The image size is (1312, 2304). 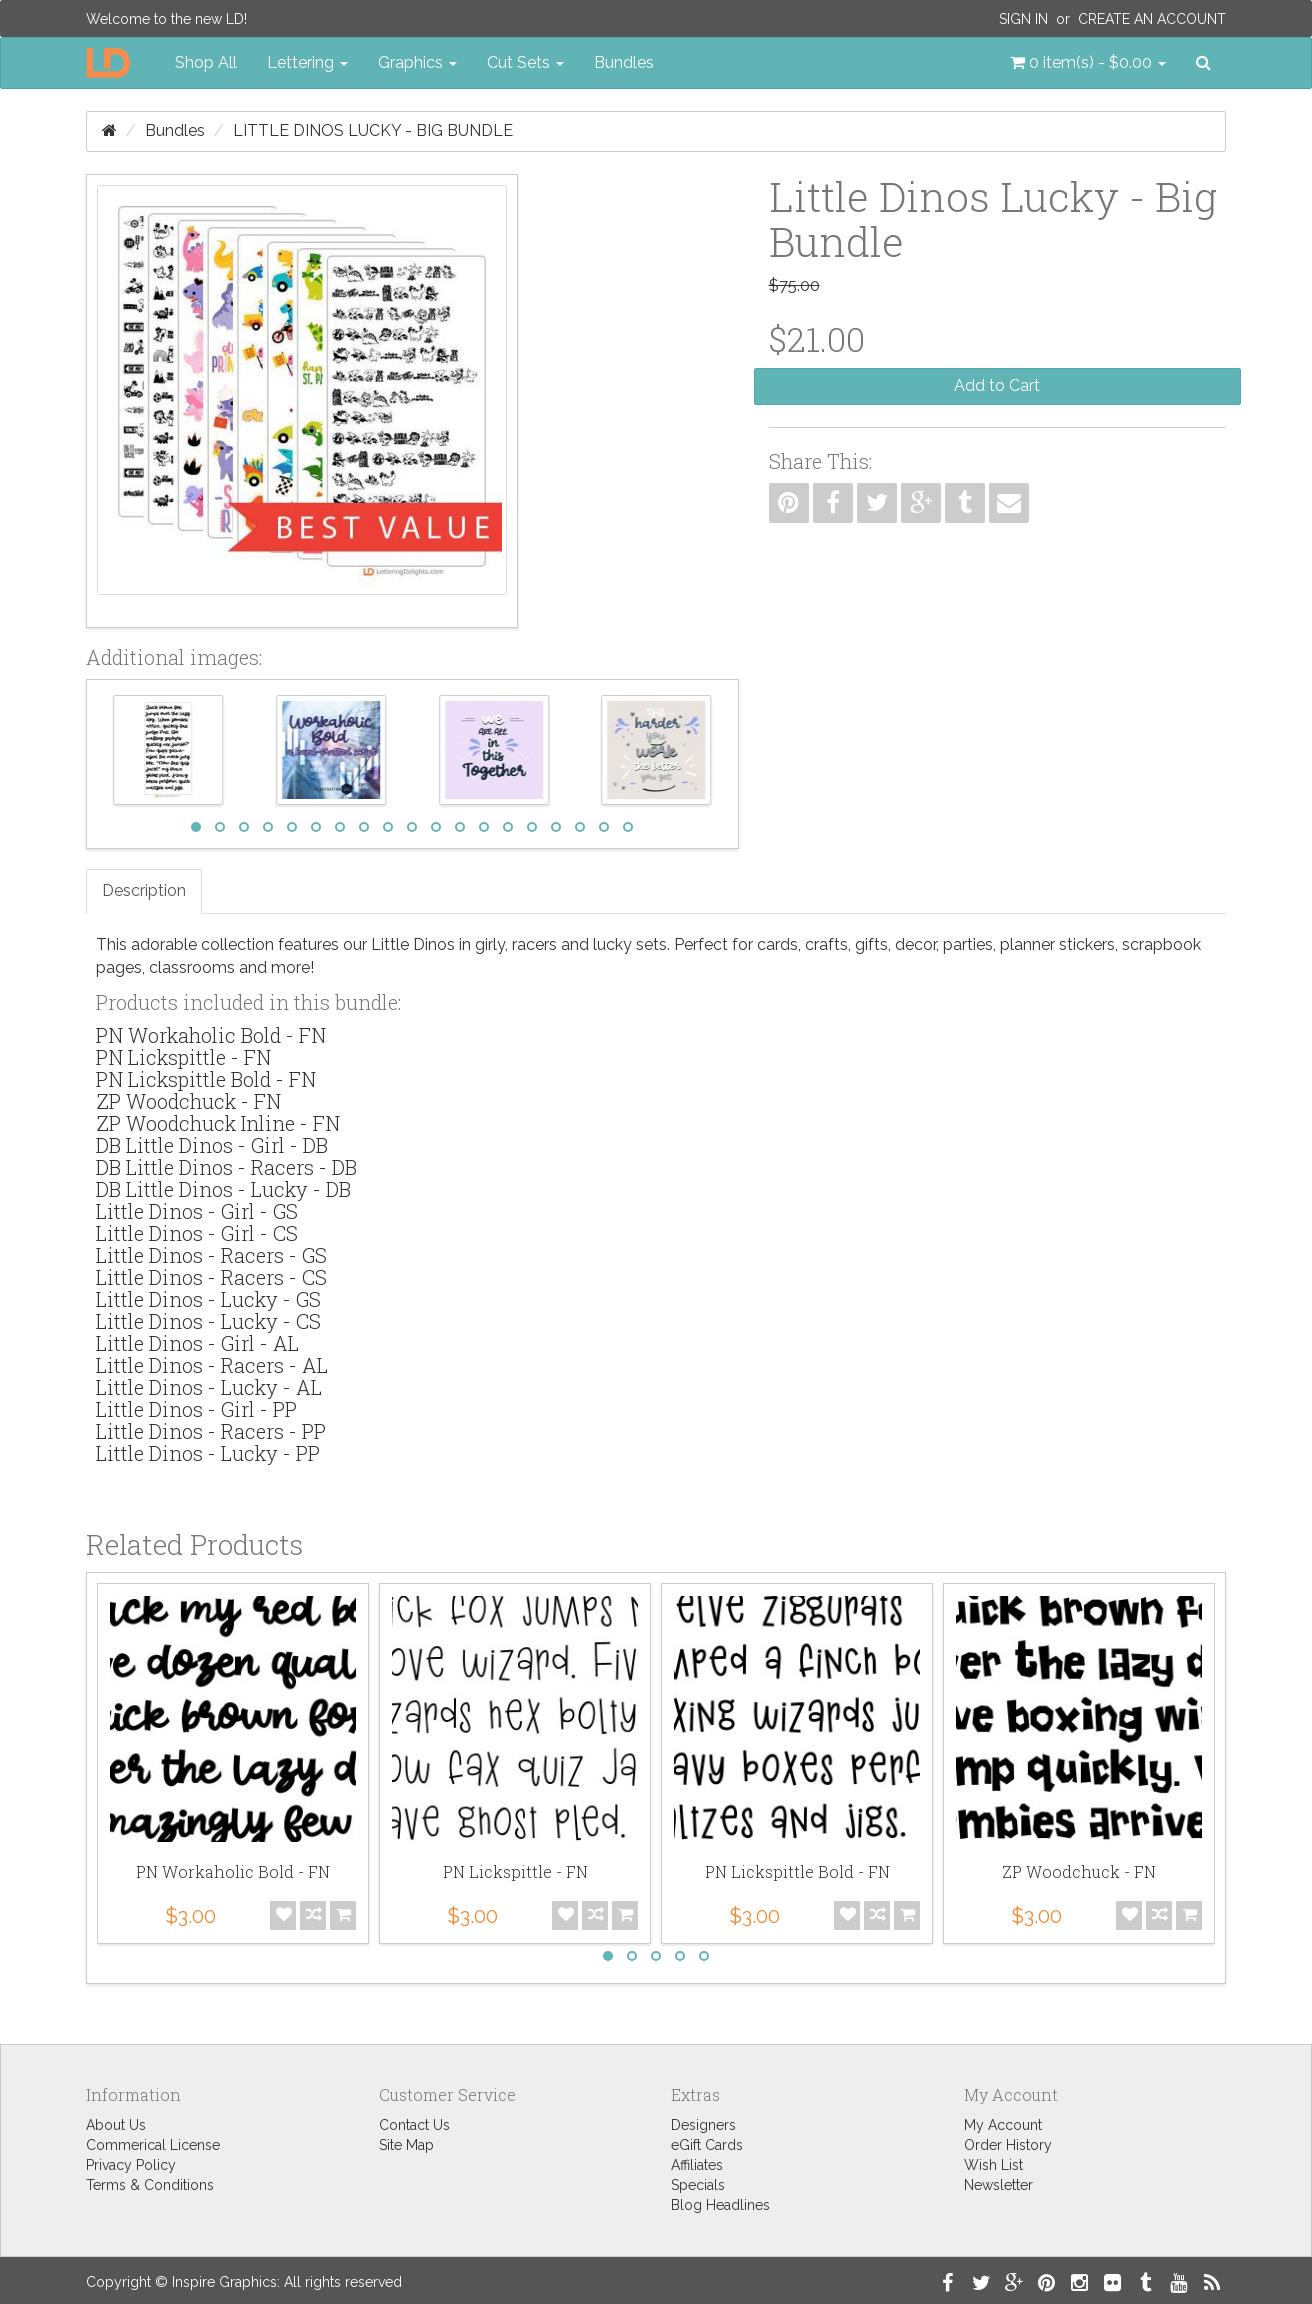 I want to click on Specials, so click(x=698, y=2185).